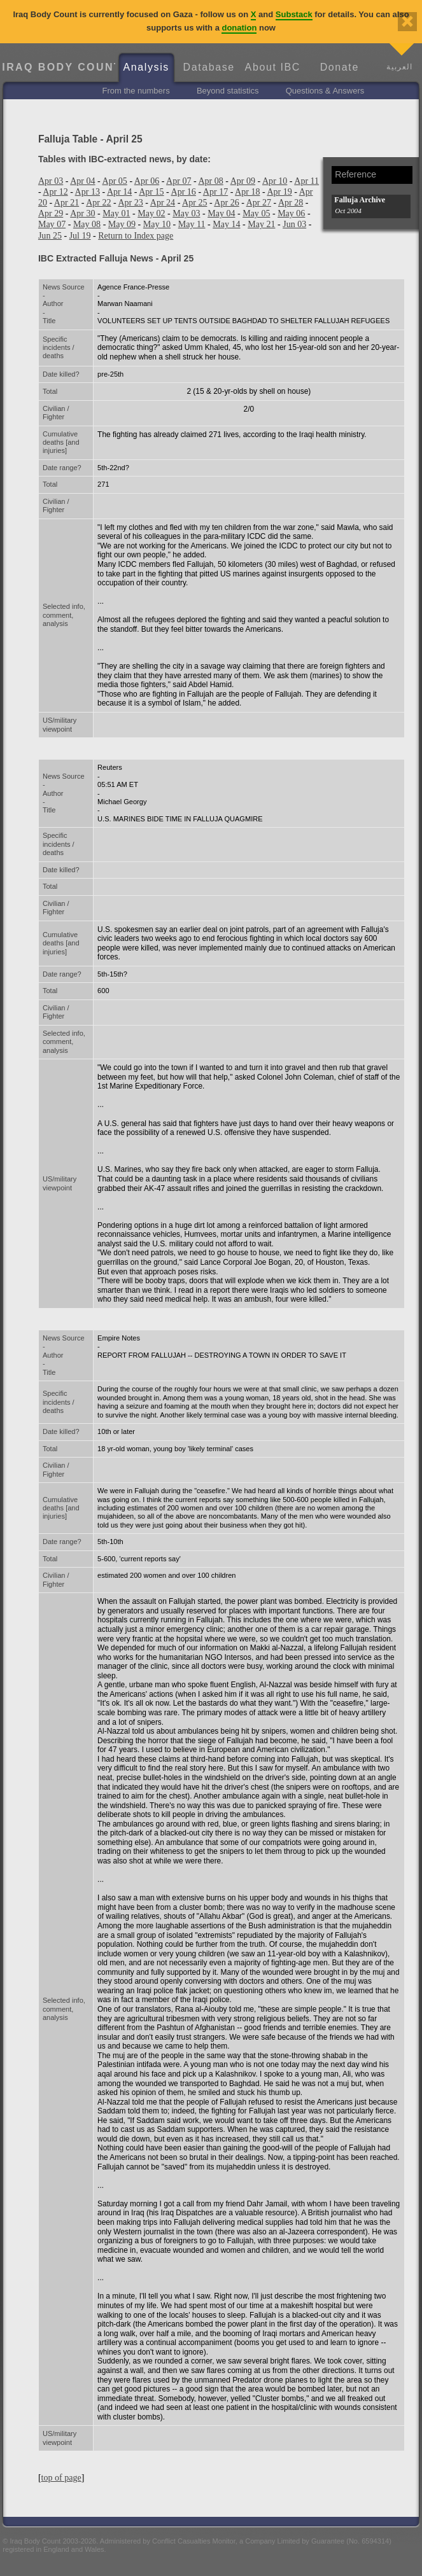 The height and width of the screenshot is (2576, 422). Describe the element at coordinates (399, 66) in the screenshot. I see `العربية` at that location.